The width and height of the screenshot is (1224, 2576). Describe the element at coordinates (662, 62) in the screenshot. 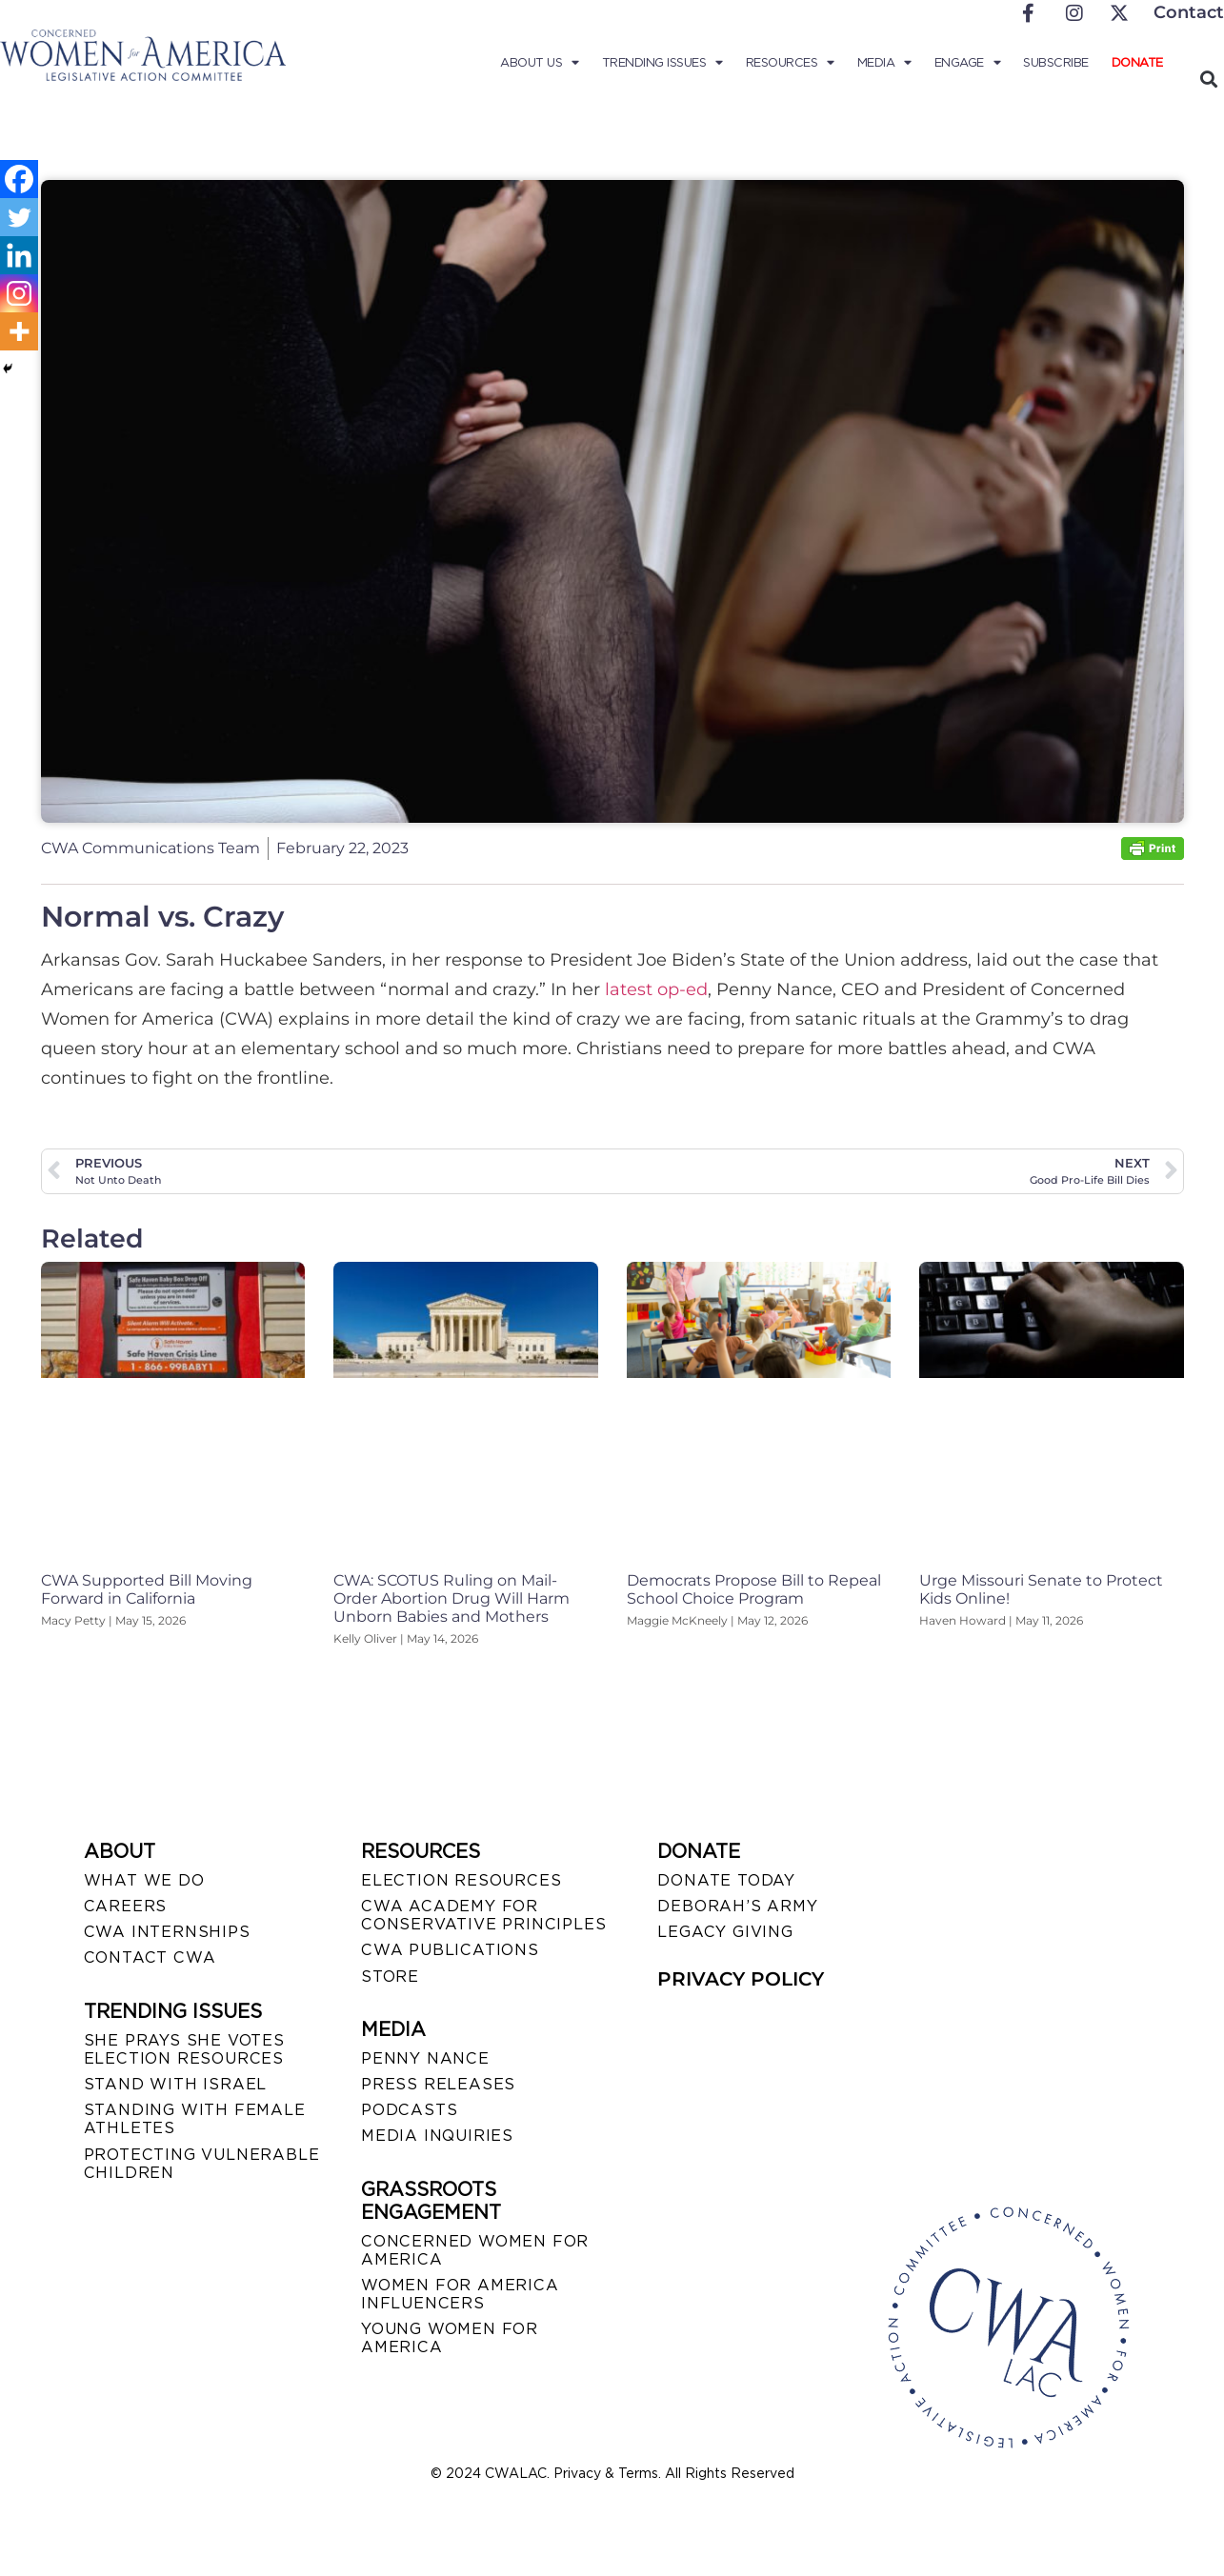

I see `Trending Issues` at that location.